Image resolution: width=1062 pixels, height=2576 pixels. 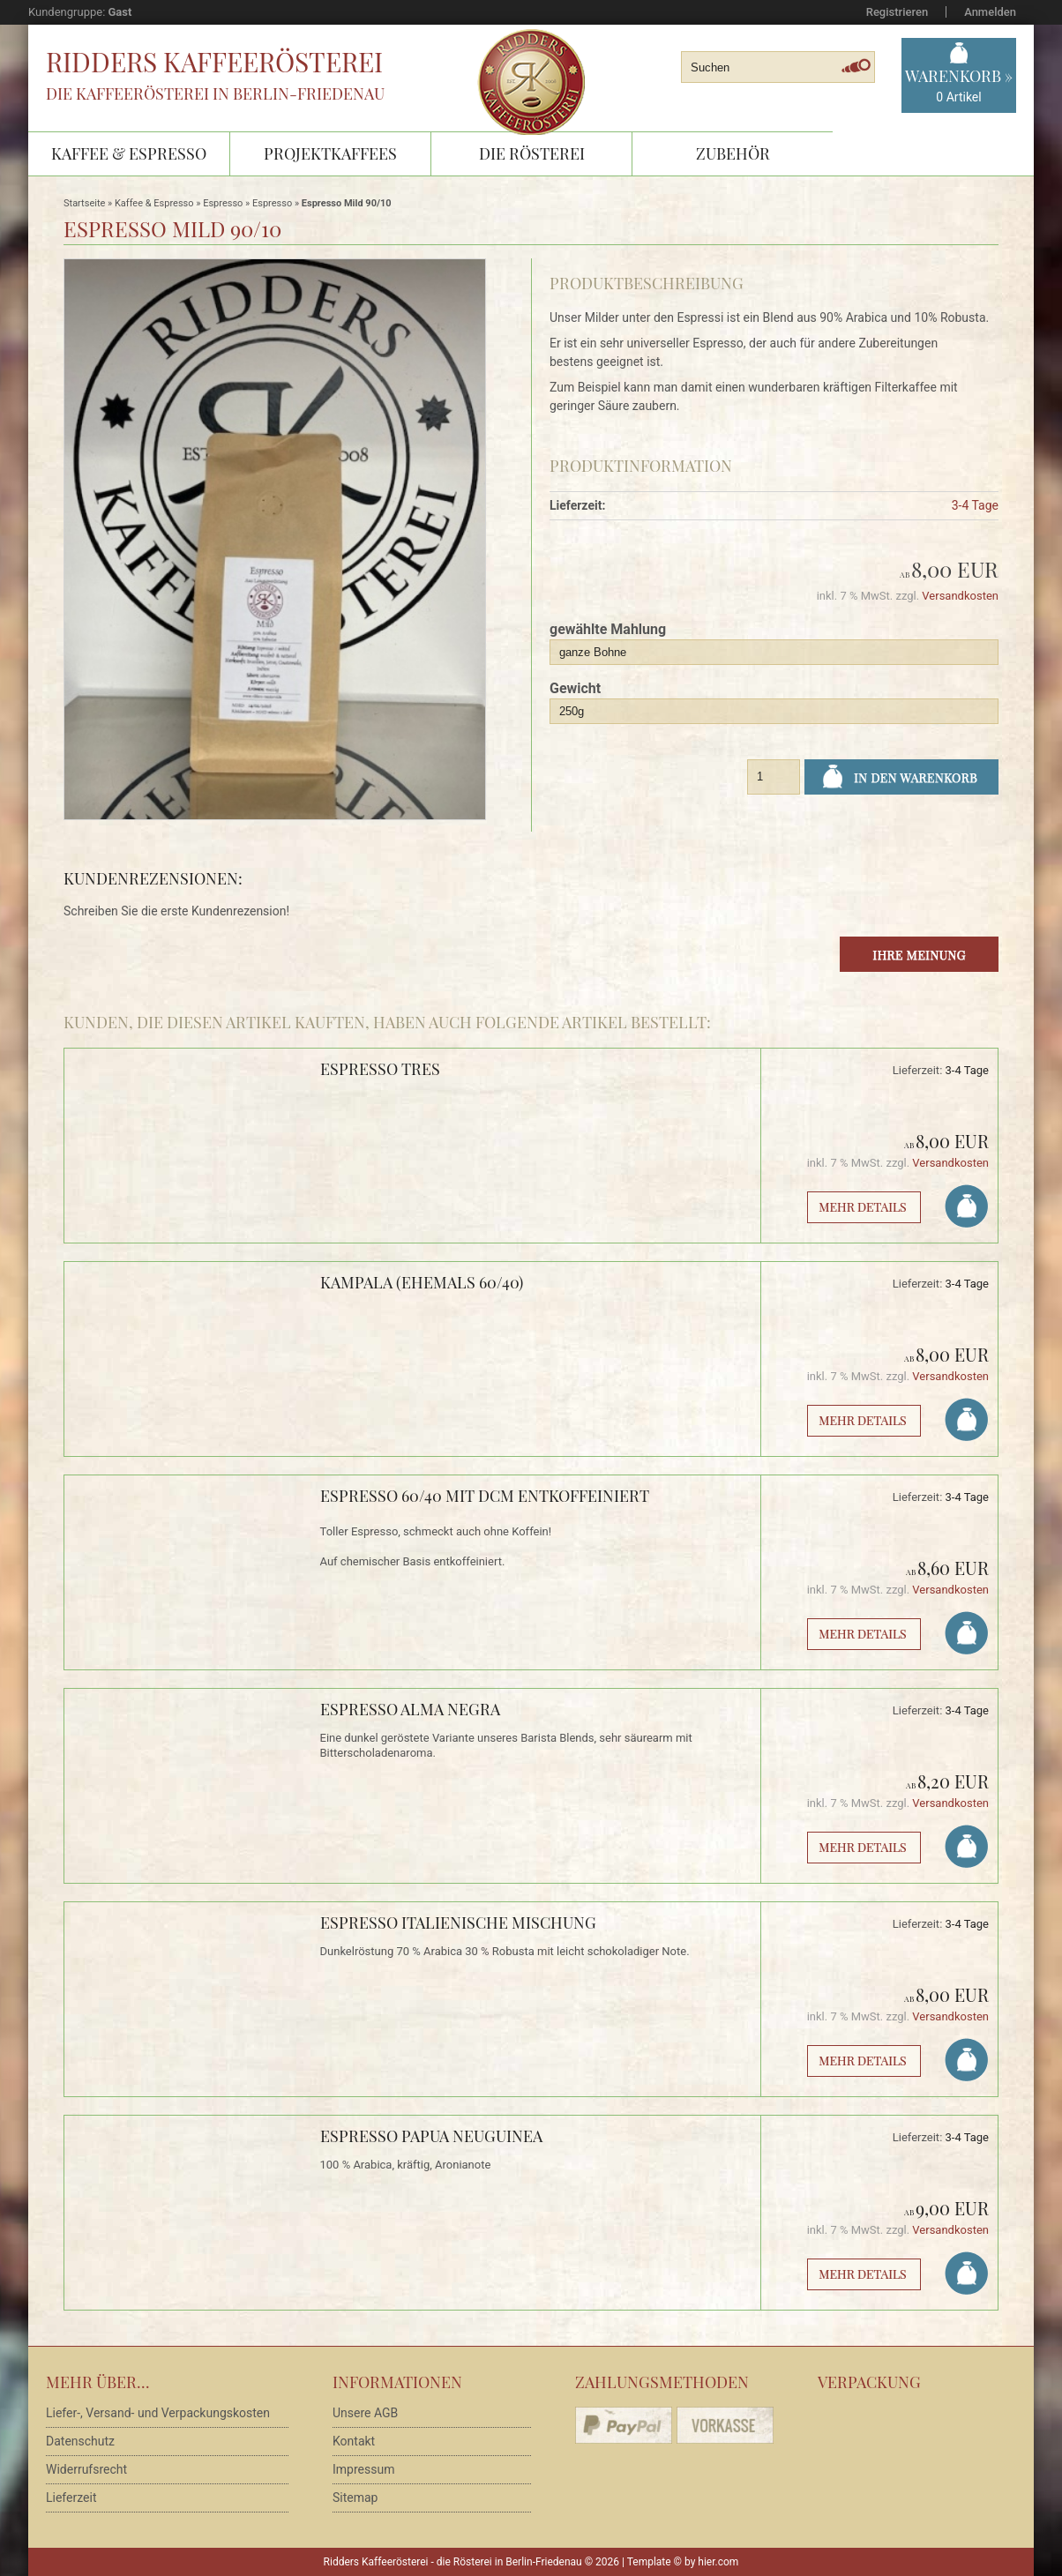 What do you see at coordinates (71, 2497) in the screenshot?
I see `Lieferzeit` at bounding box center [71, 2497].